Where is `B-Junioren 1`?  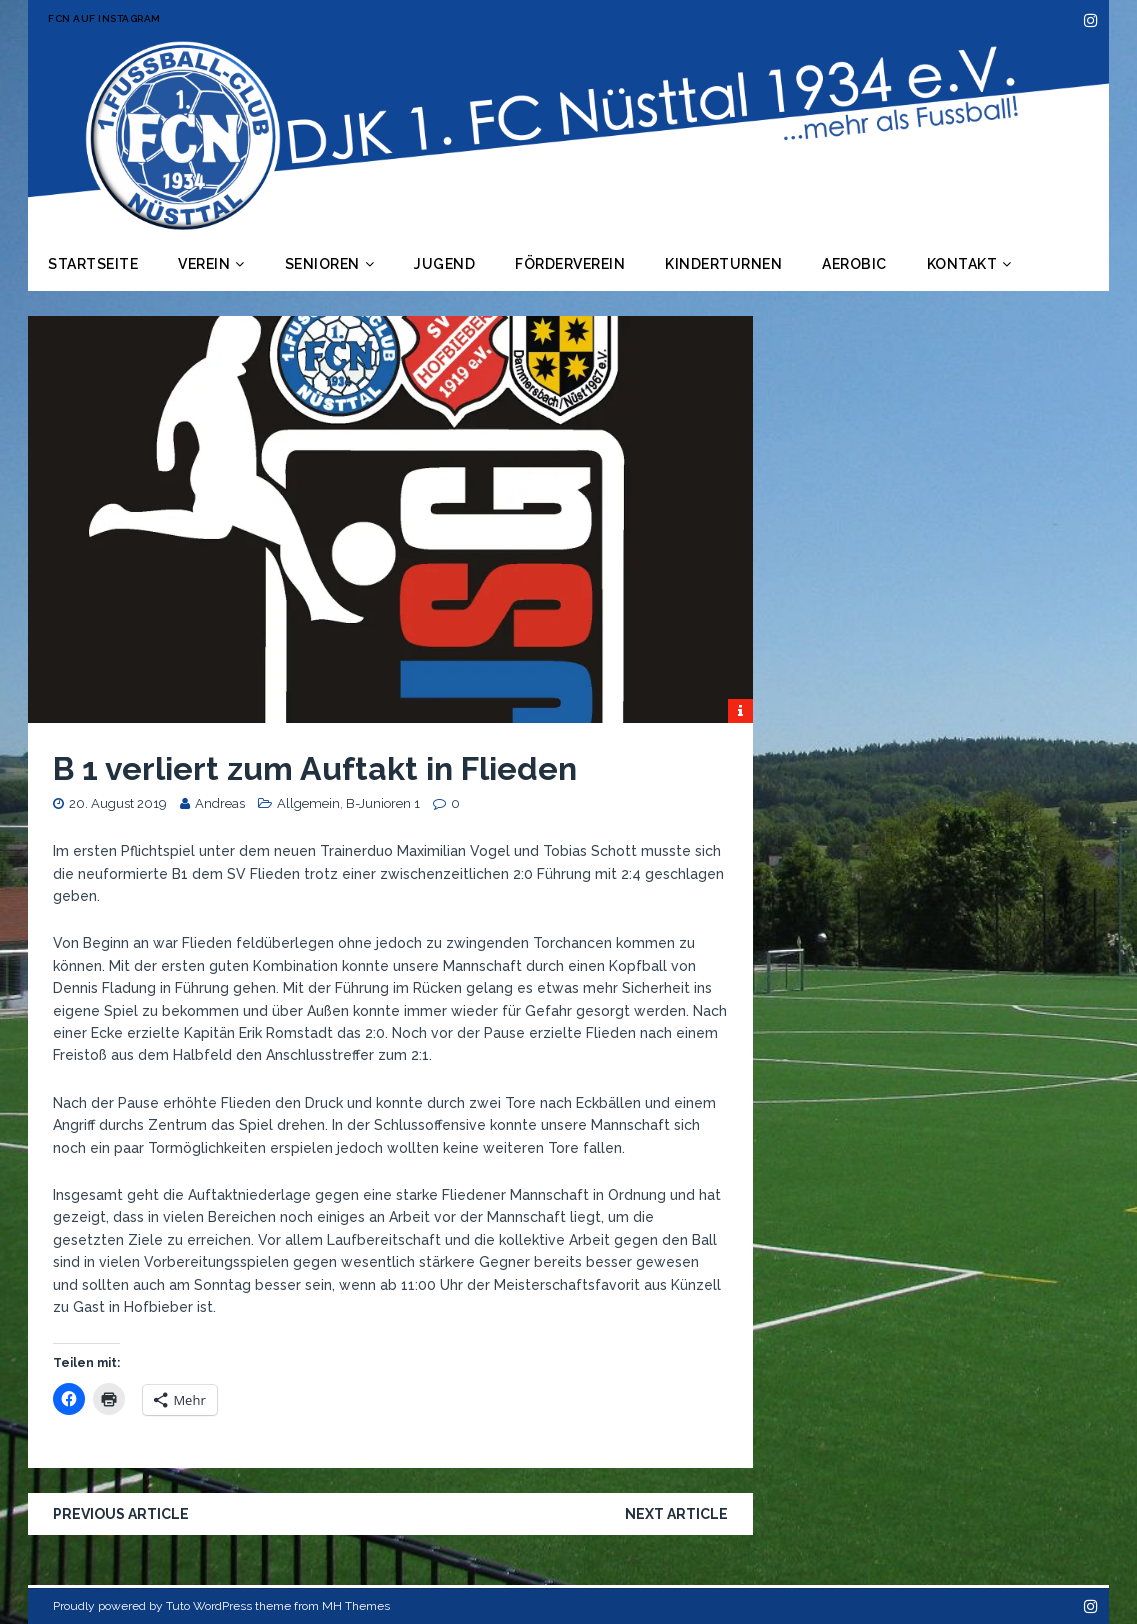
B-Junioren 1 is located at coordinates (383, 803).